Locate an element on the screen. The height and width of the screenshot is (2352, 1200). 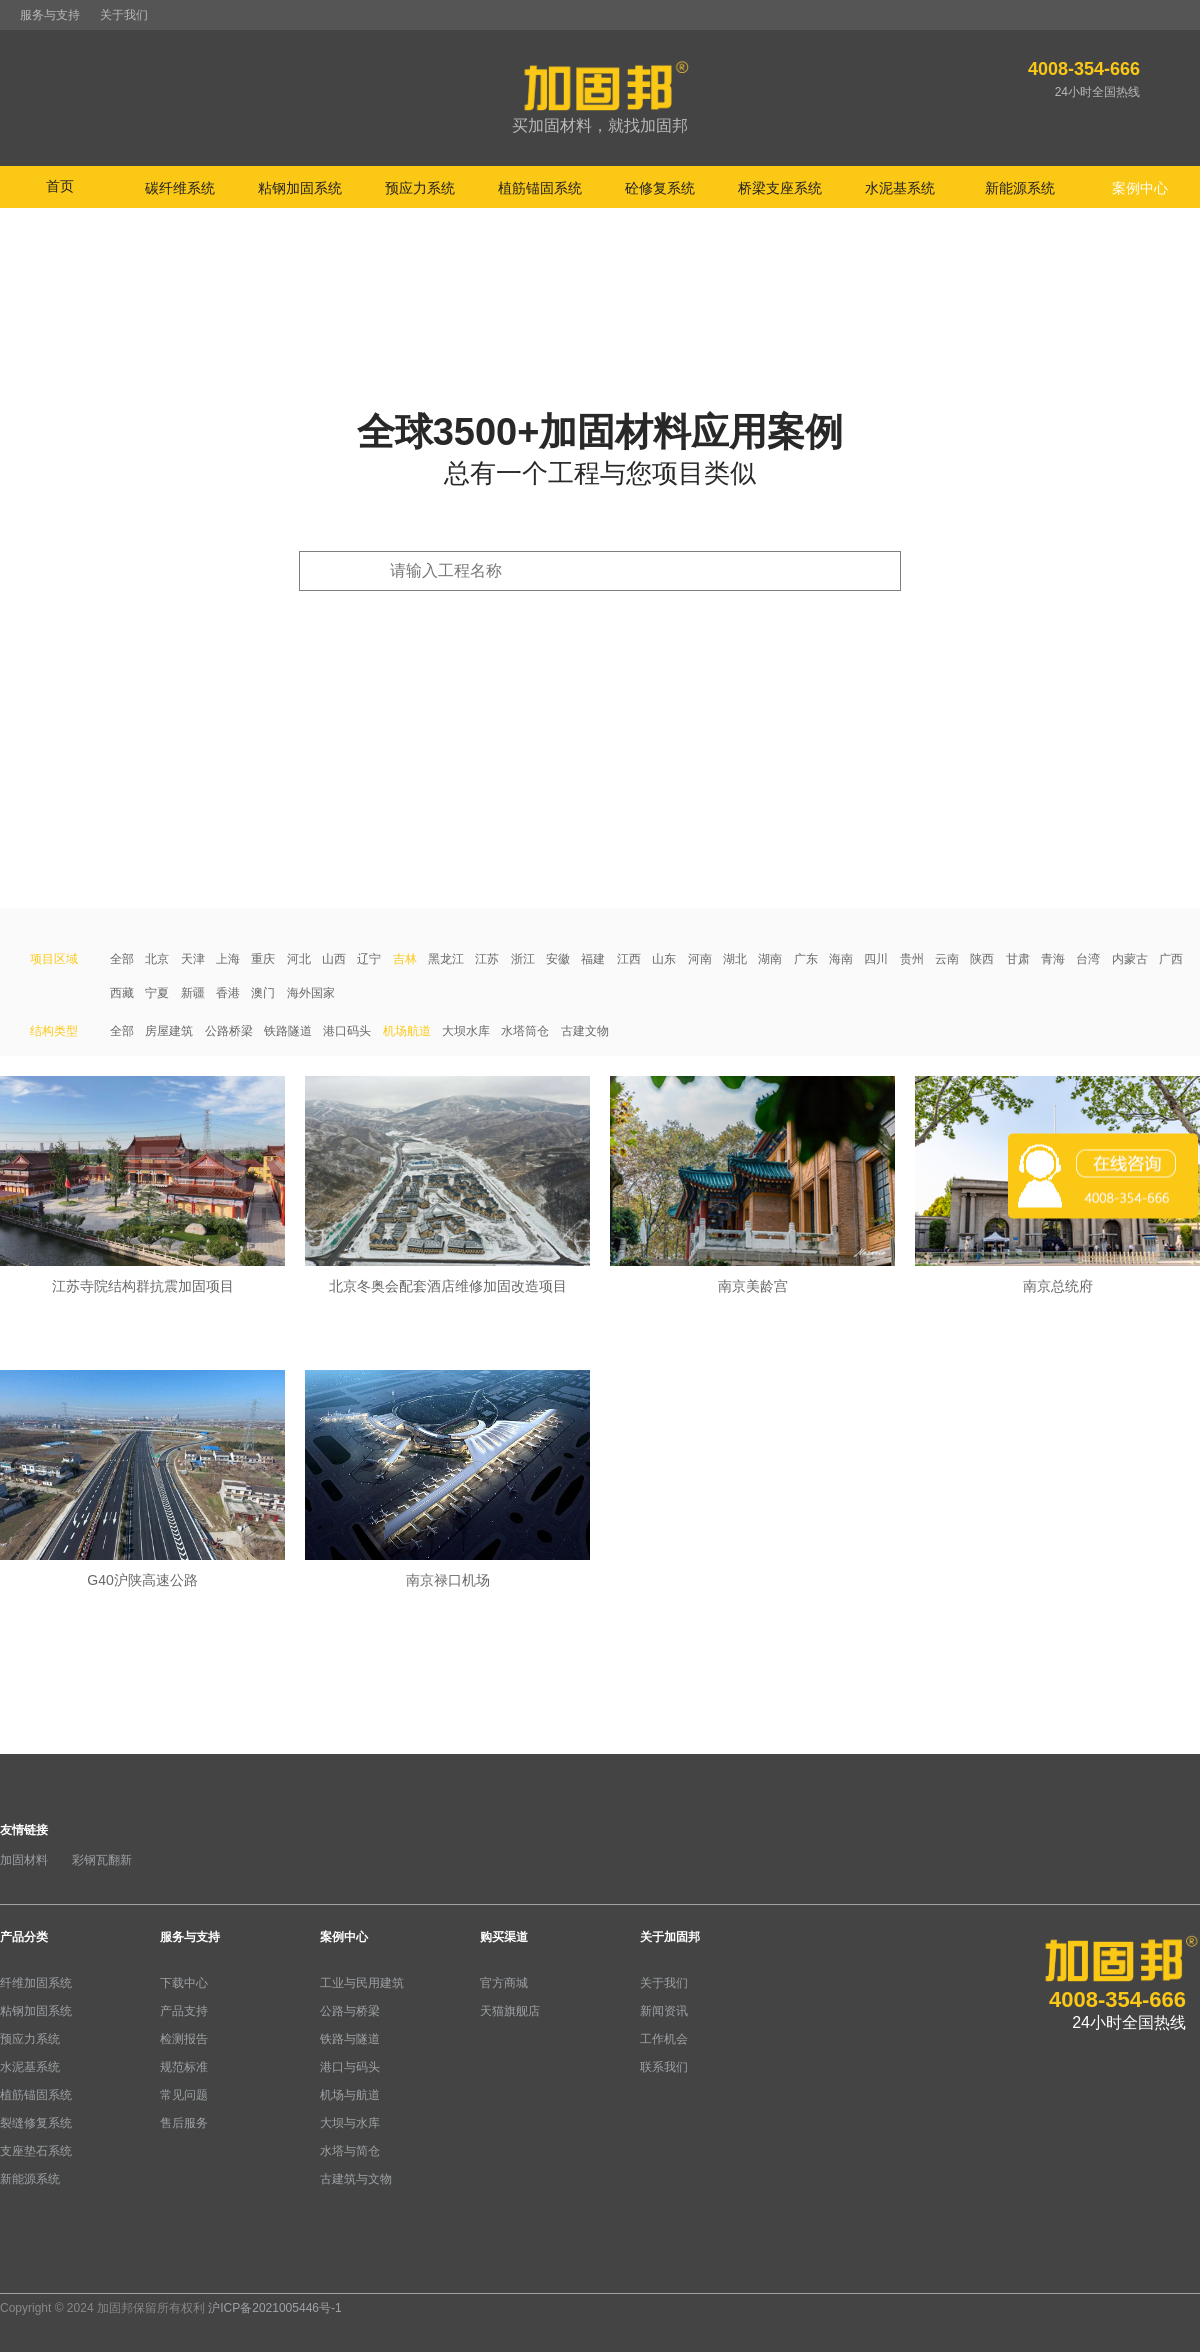
裂缝修复系统 is located at coordinates (36, 2123).